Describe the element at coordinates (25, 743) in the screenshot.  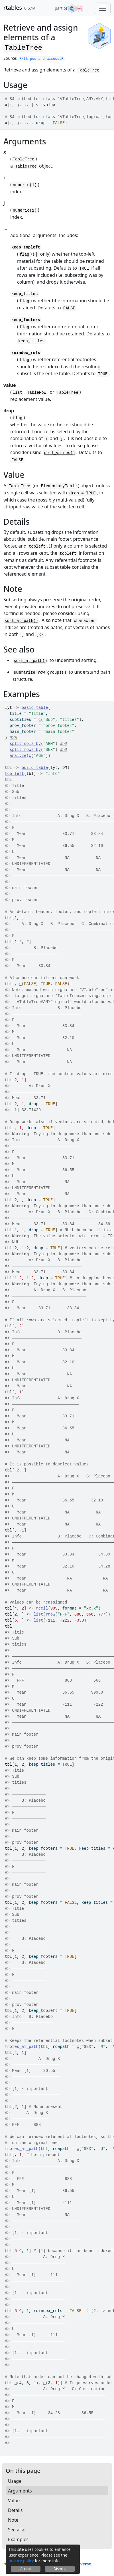
I see `split_cols_by` at that location.